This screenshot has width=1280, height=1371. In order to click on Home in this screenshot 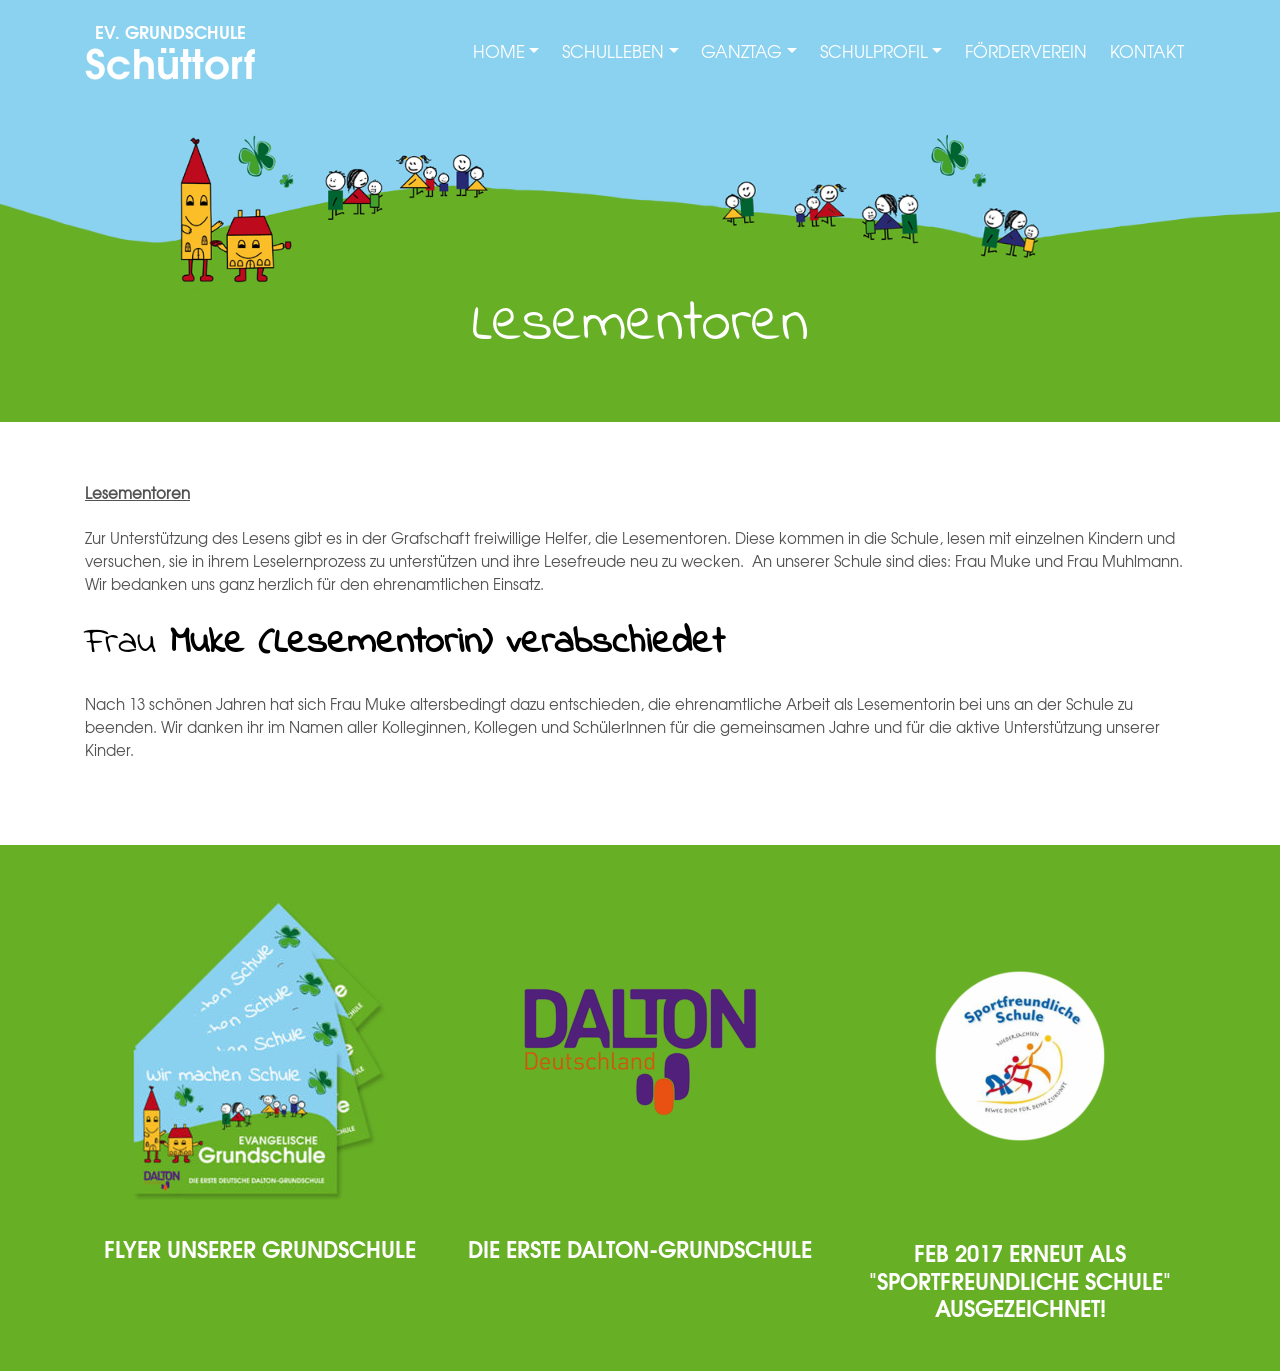, I will do `click(499, 51)`.